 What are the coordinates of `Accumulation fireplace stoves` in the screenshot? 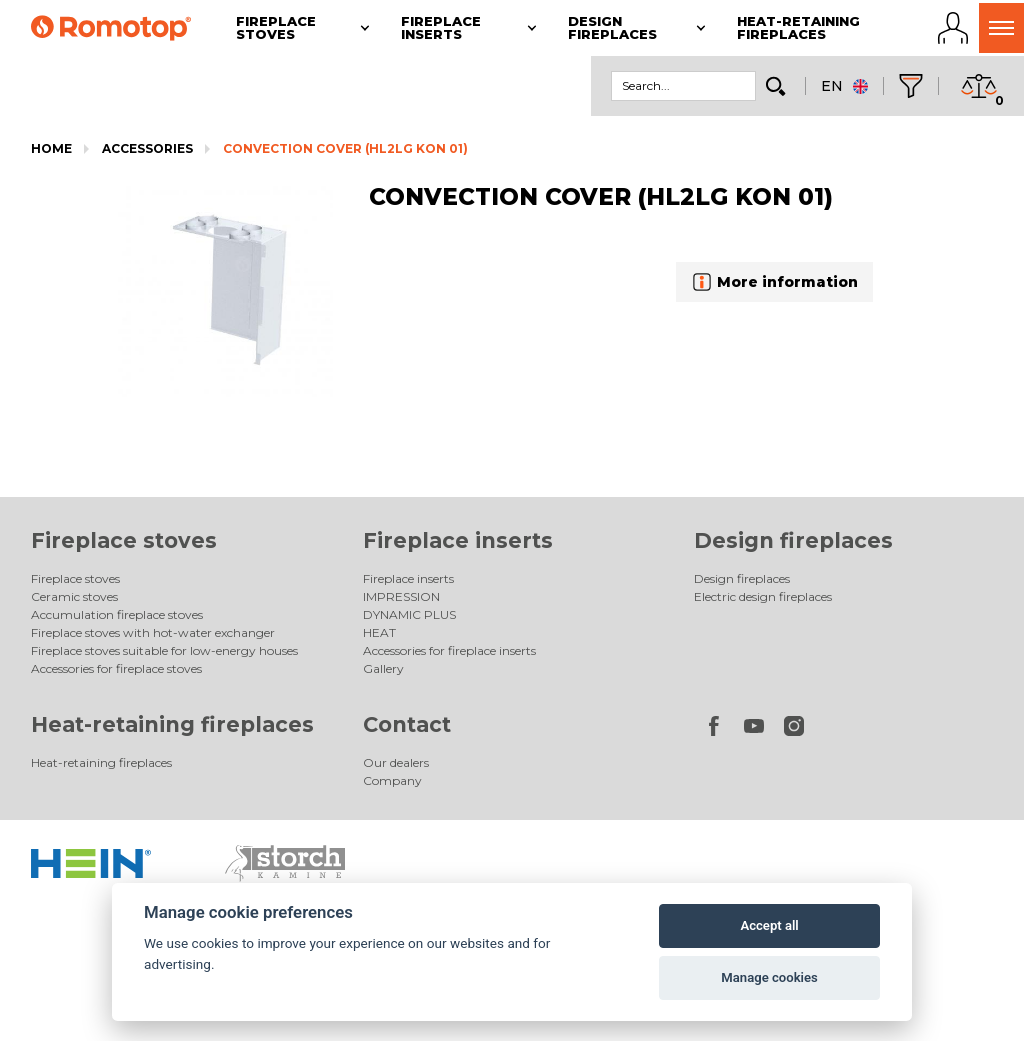 It's located at (117, 614).